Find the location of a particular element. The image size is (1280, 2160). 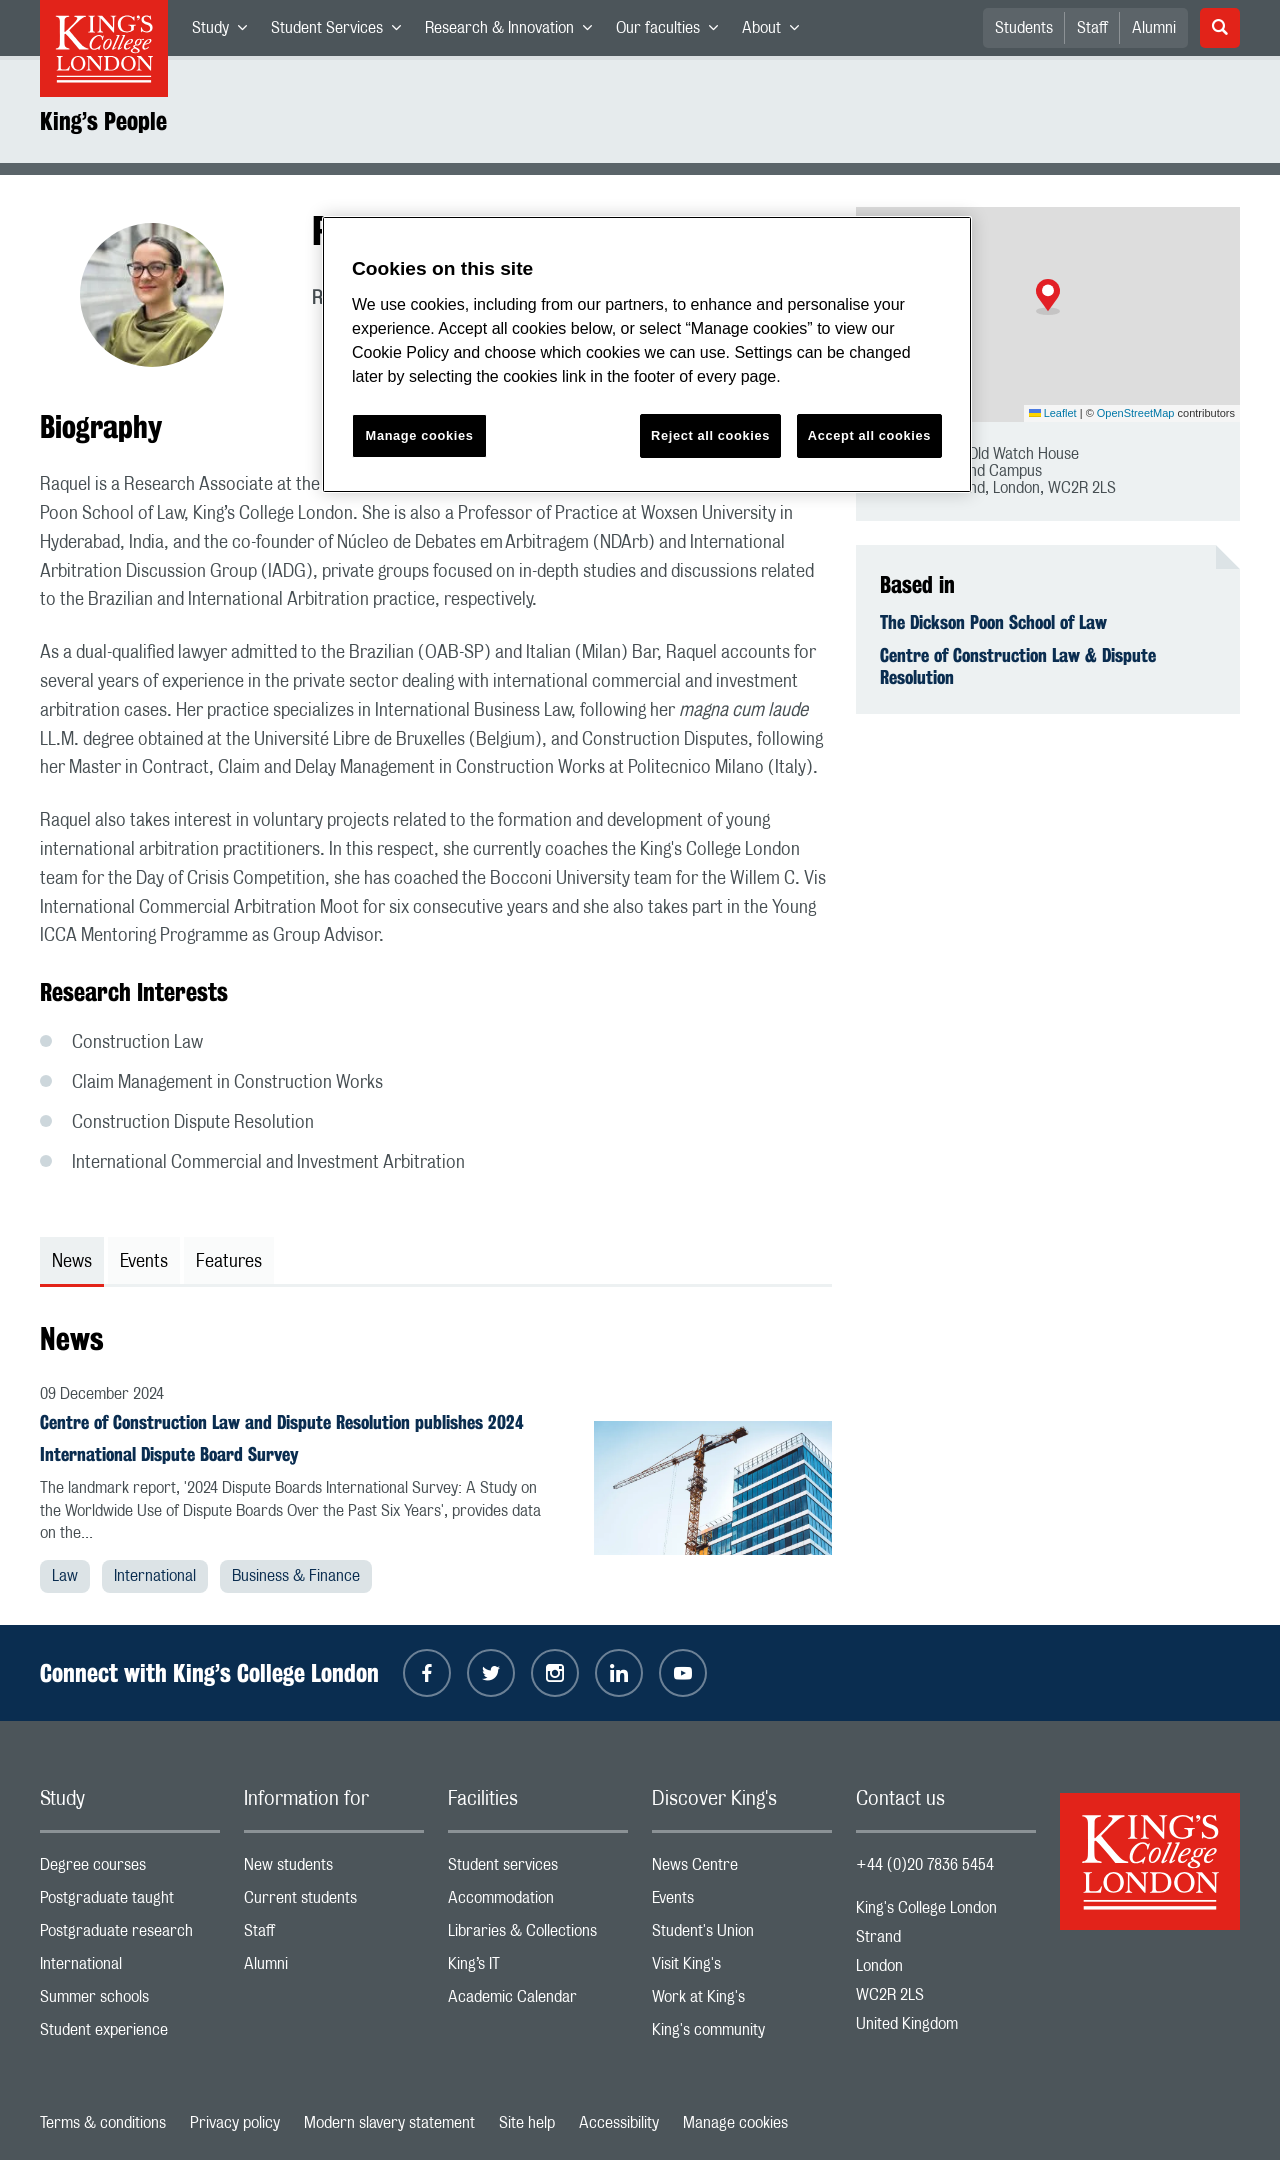

International is located at coordinates (155, 1576).